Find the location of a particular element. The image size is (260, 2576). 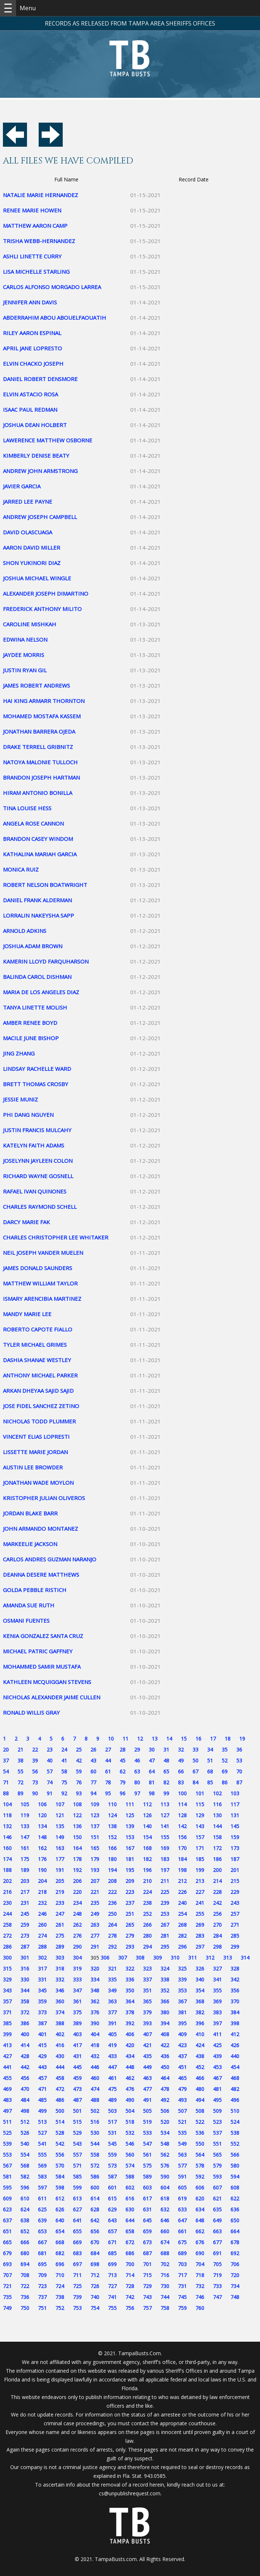

242 is located at coordinates (217, 1902).